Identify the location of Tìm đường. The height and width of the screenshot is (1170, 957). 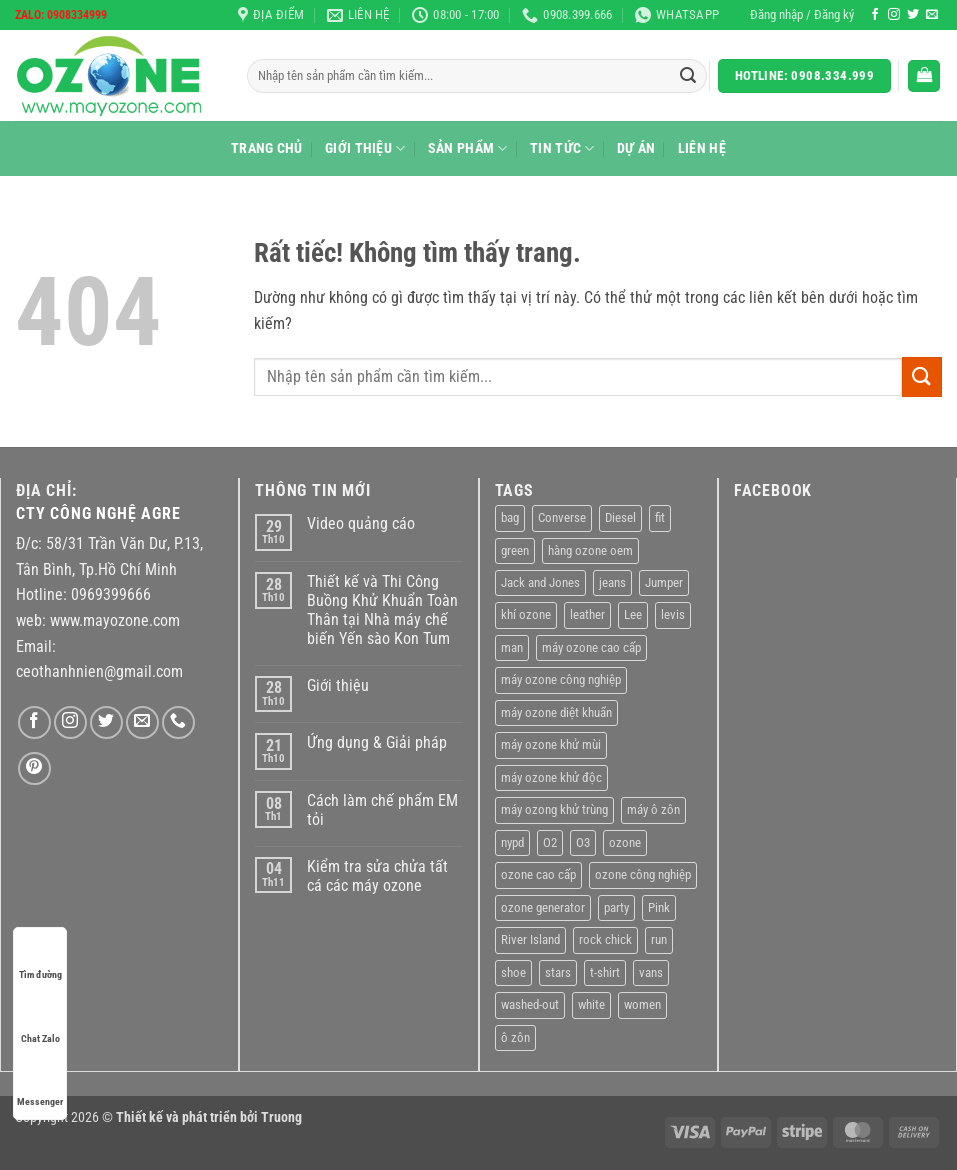
(40, 955).